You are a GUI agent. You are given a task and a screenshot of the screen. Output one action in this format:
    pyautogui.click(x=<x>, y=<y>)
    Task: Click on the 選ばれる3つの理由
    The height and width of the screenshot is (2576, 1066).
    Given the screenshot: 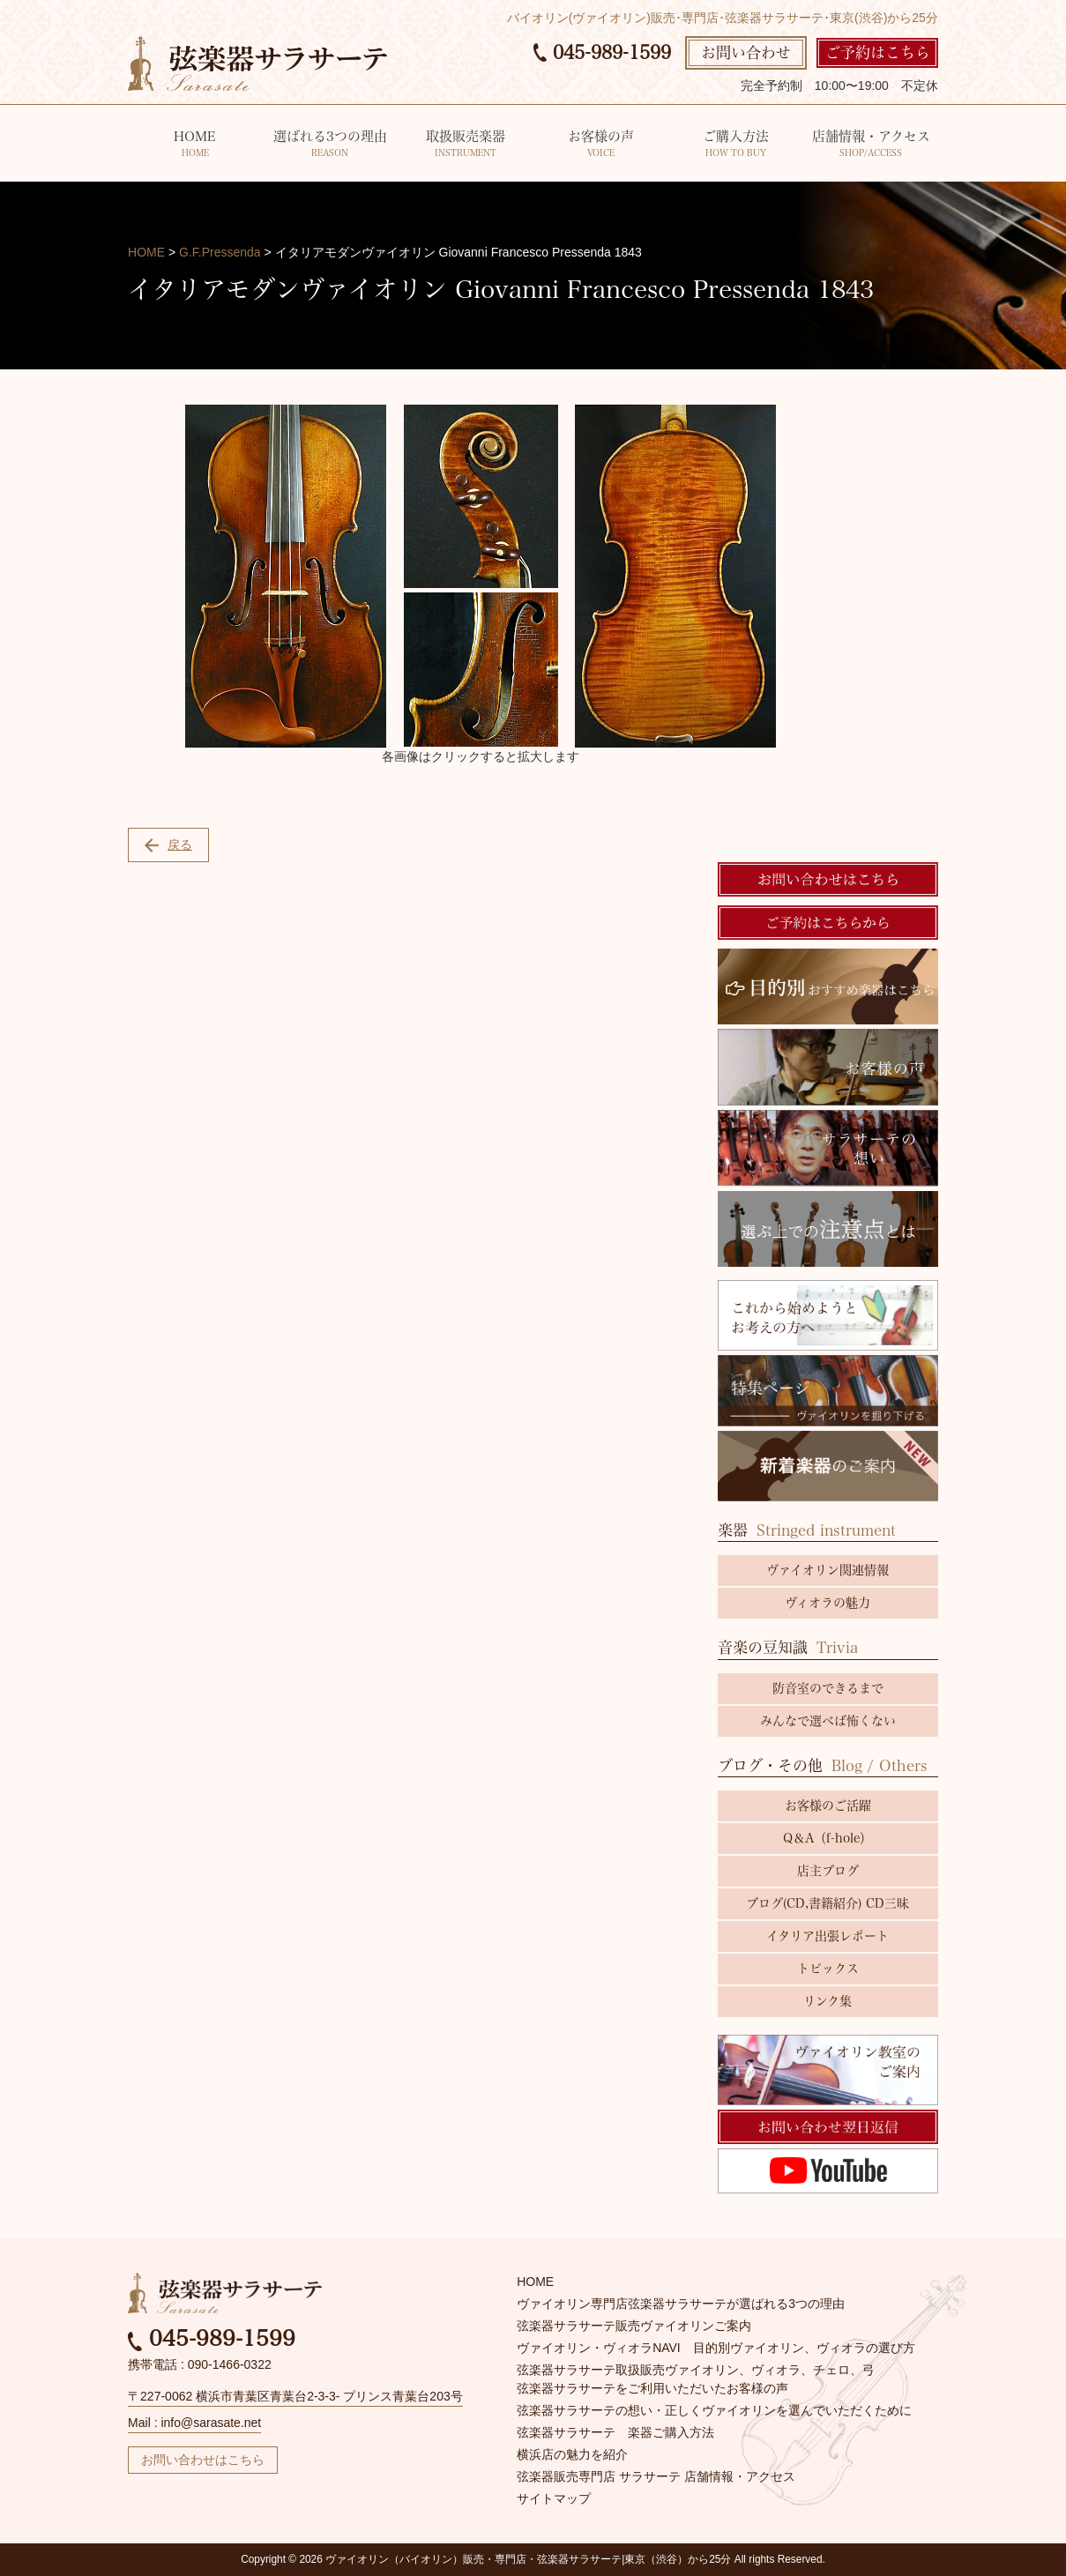 What is the action you would take?
    pyautogui.click(x=330, y=145)
    